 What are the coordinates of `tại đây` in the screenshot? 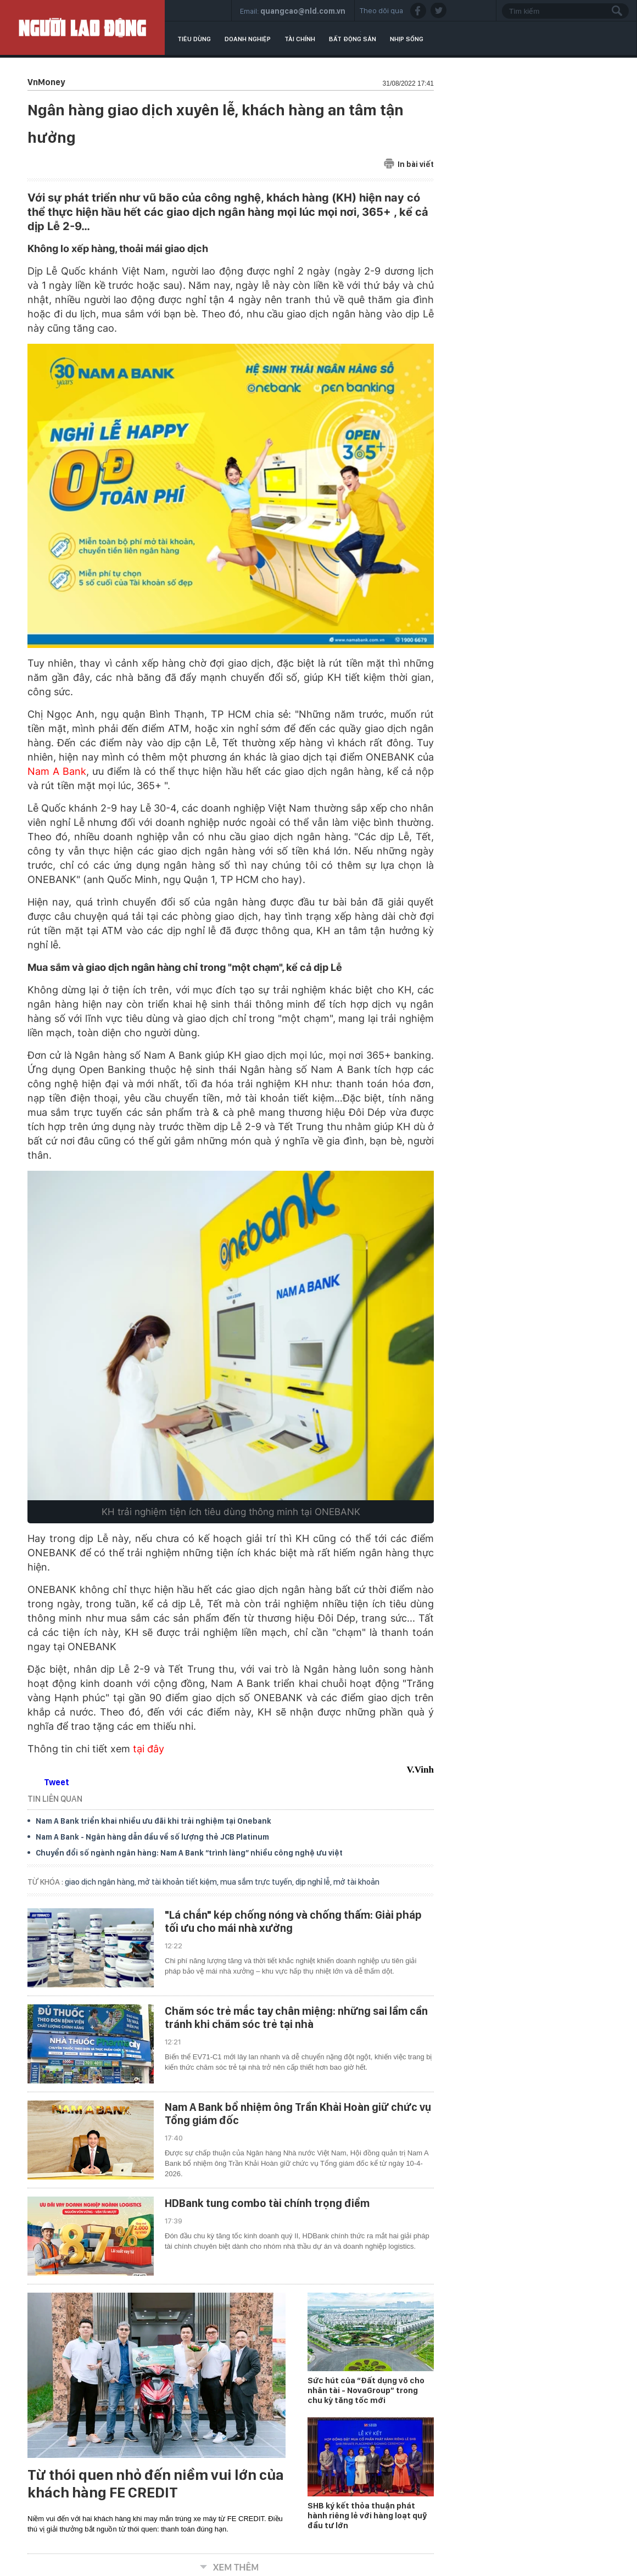 It's located at (148, 1748).